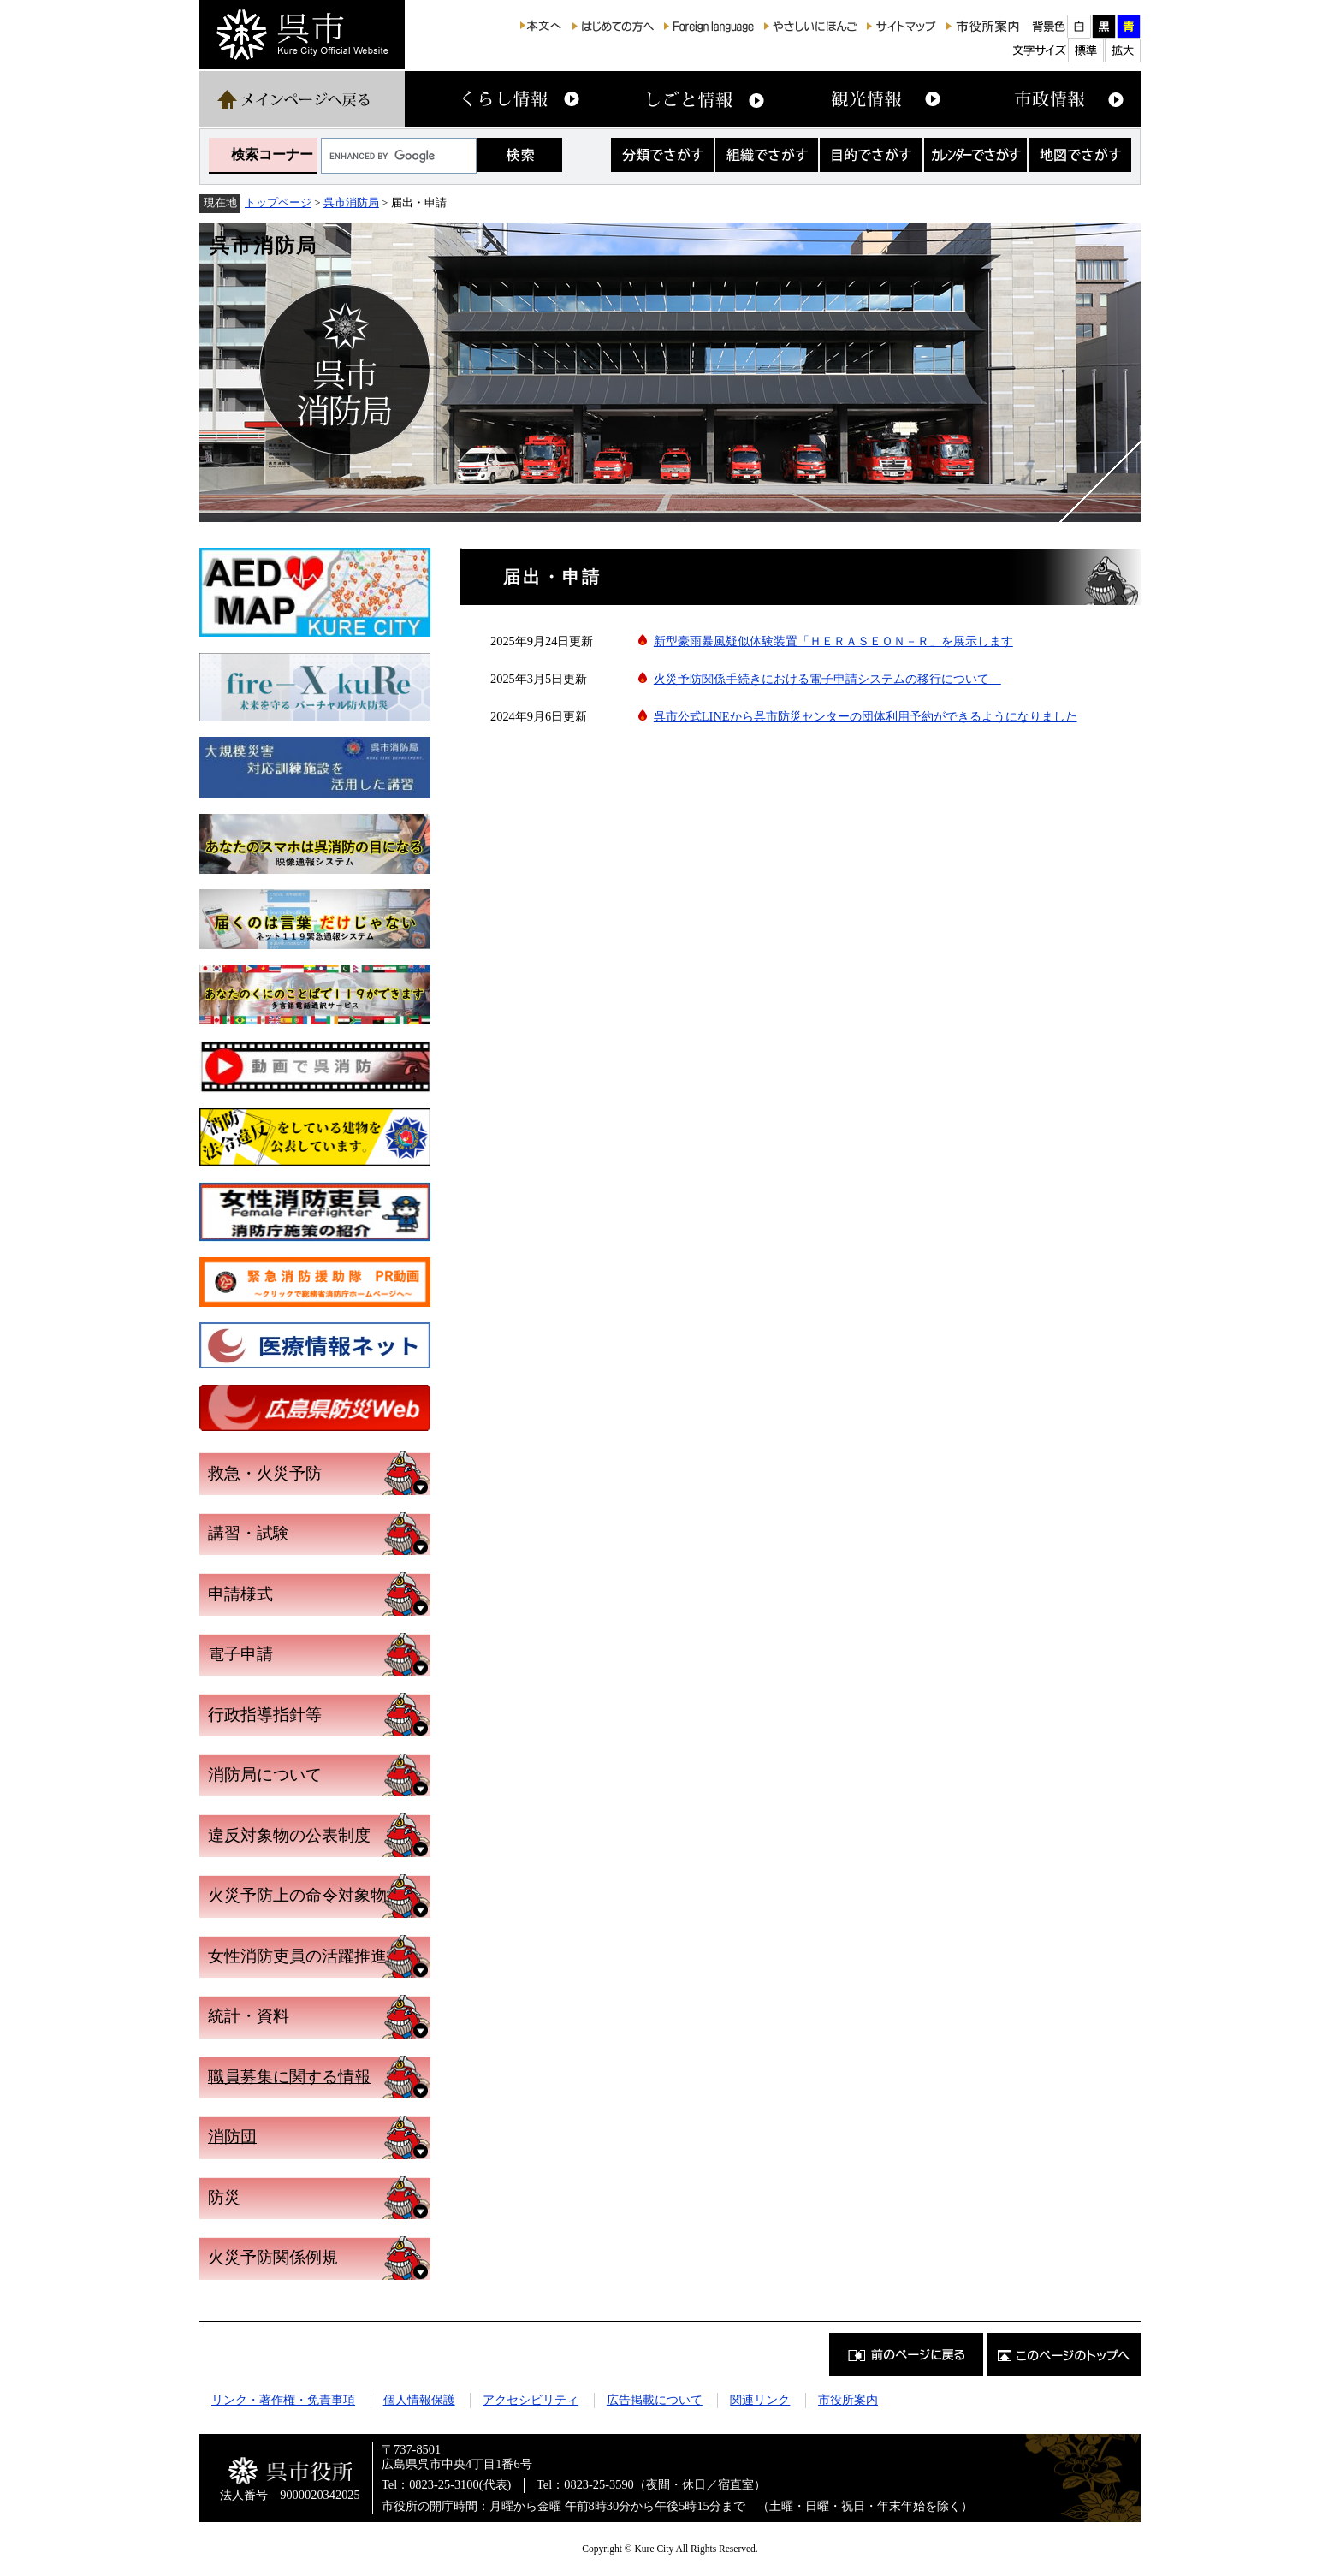  What do you see at coordinates (419, 2400) in the screenshot?
I see `個人情報保護` at bounding box center [419, 2400].